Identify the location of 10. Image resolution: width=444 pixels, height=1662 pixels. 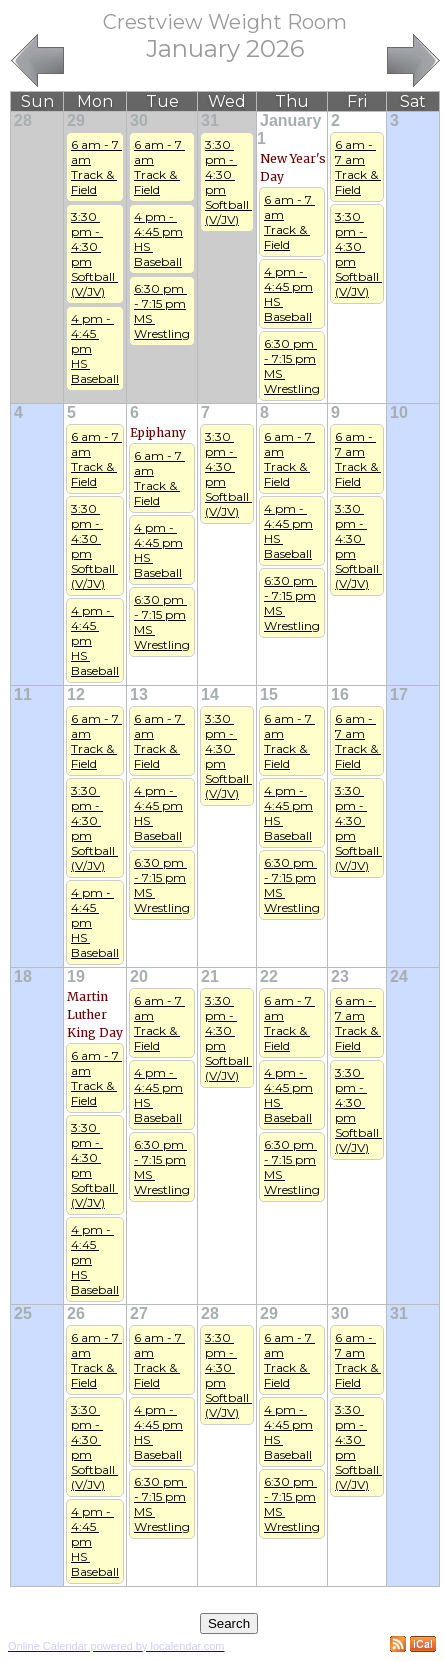
(399, 412).